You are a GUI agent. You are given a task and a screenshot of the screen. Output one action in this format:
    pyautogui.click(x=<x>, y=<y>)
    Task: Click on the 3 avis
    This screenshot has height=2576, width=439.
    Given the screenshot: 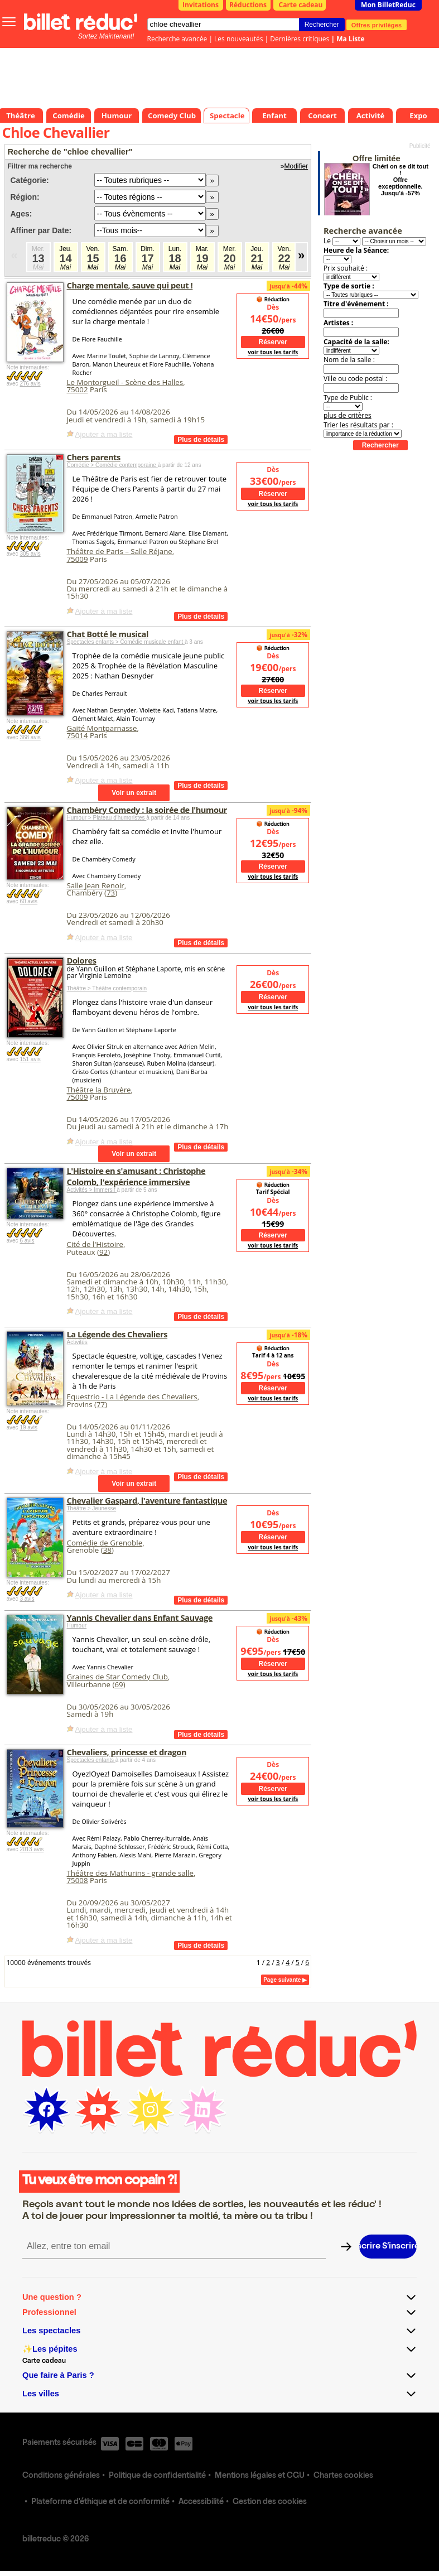 What is the action you would take?
    pyautogui.click(x=27, y=1599)
    